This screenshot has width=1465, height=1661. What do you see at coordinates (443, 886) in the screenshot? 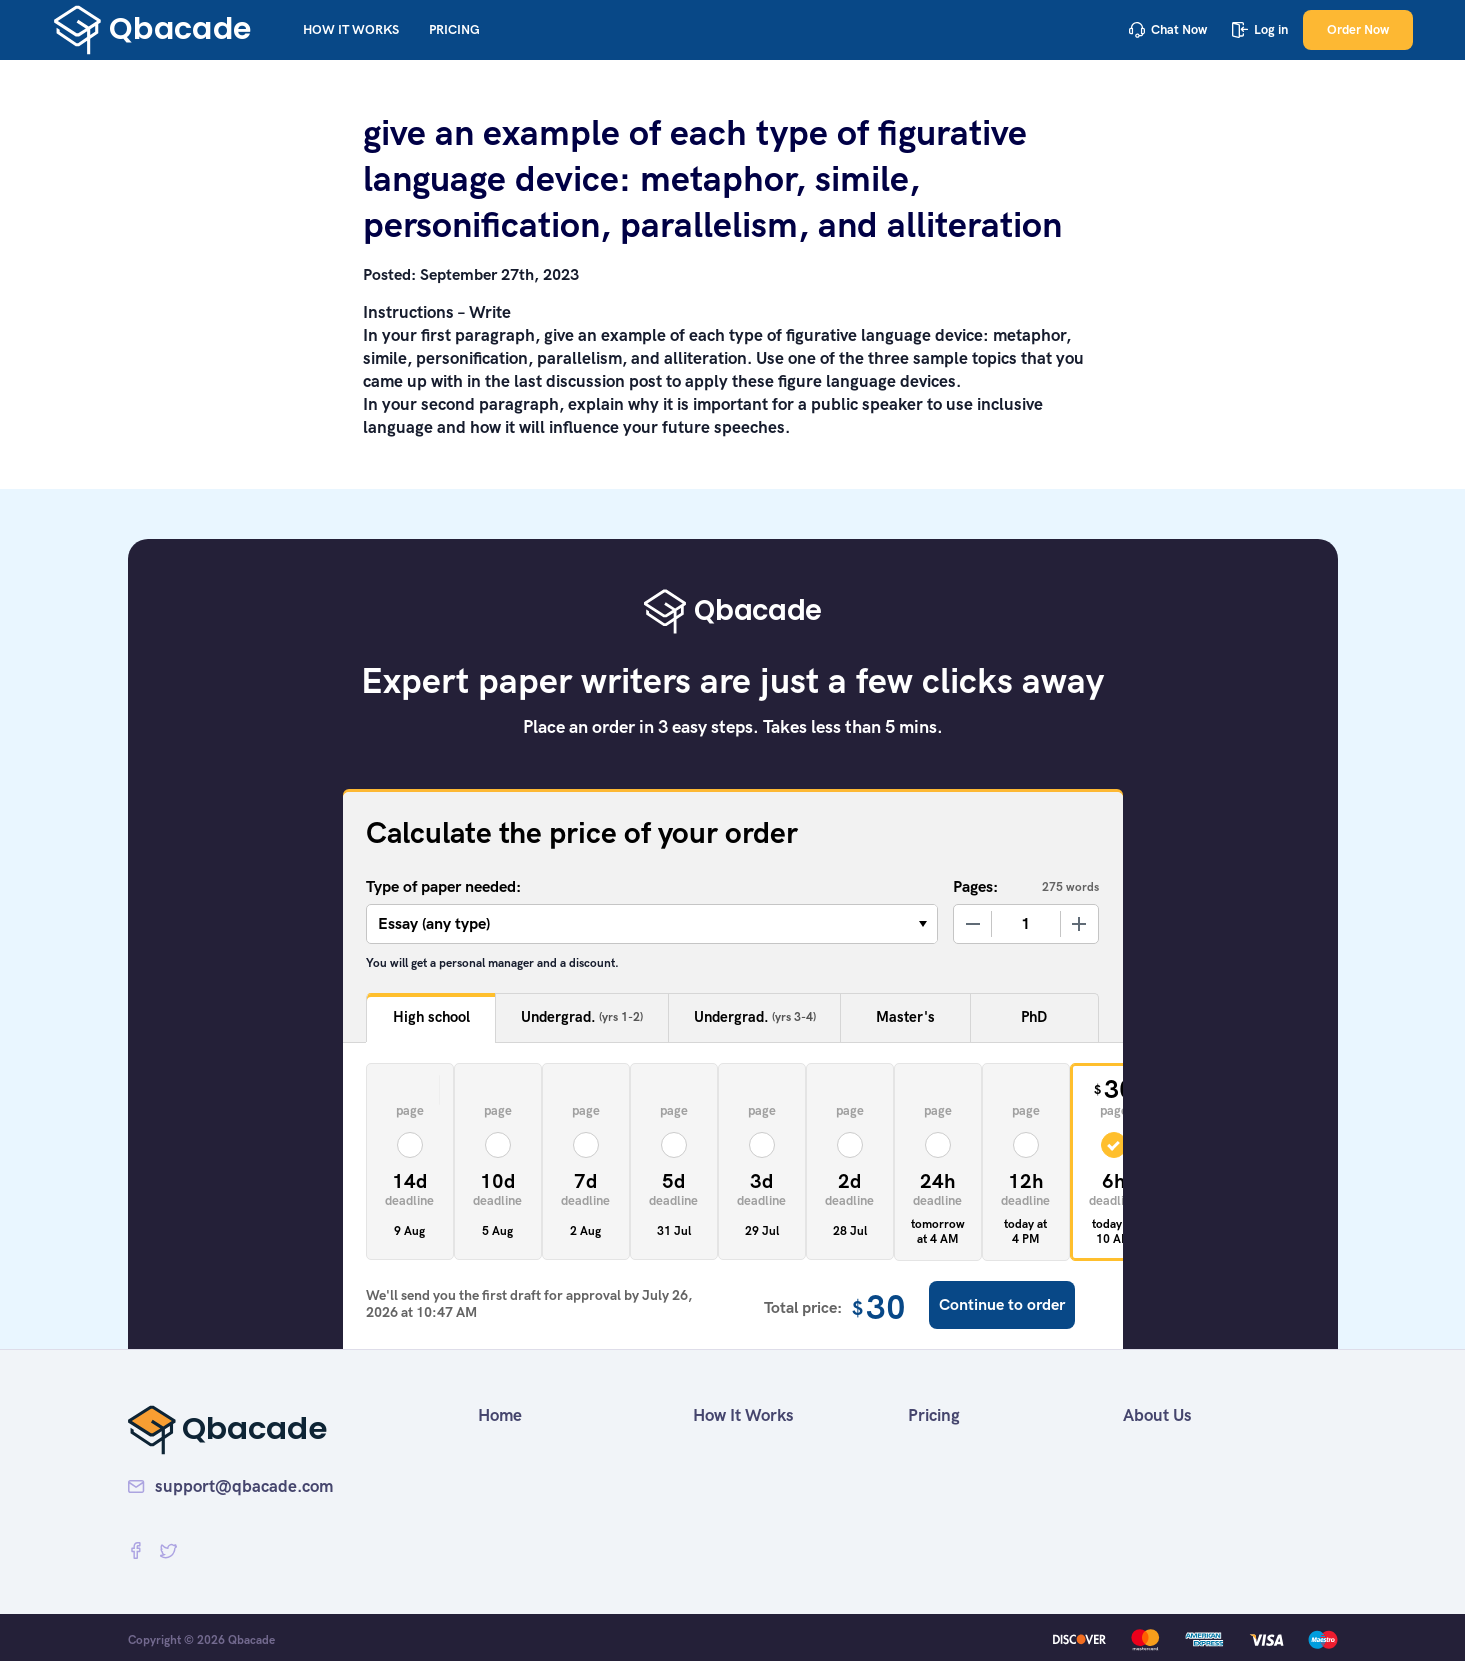
I see `Type of paper needed:` at bounding box center [443, 886].